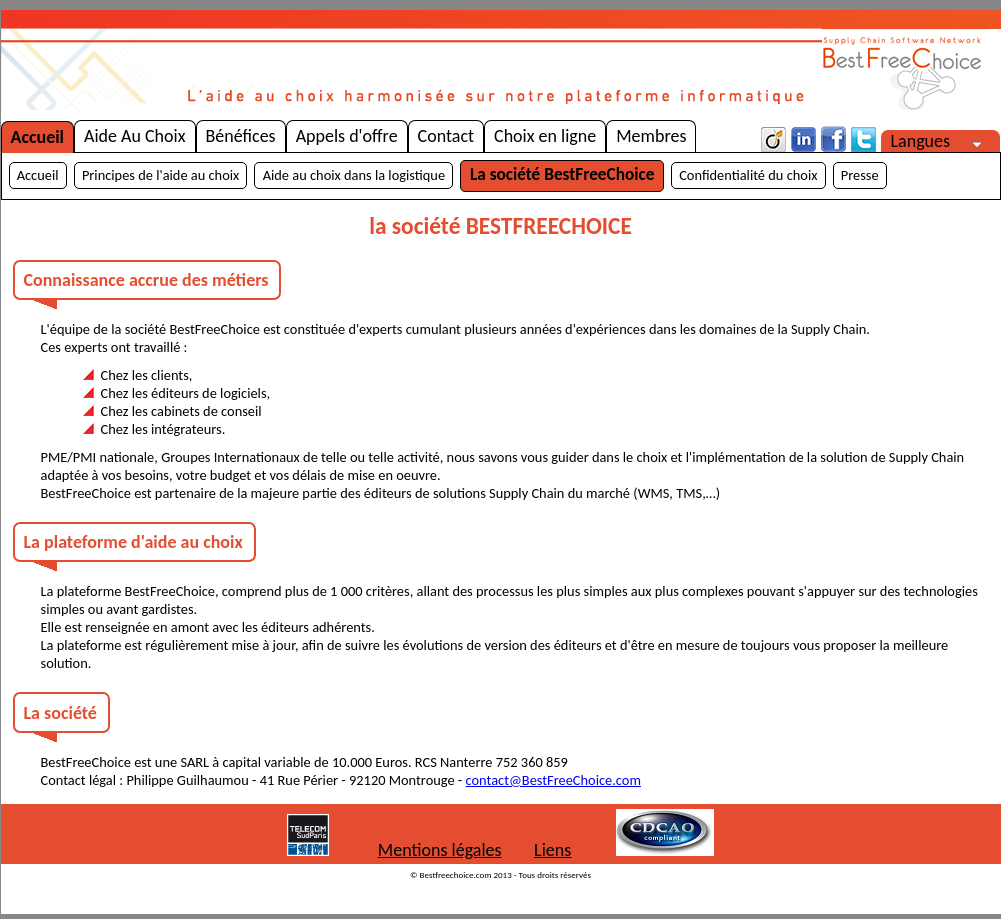 Image resolution: width=1001 pixels, height=919 pixels. Describe the element at coordinates (553, 780) in the screenshot. I see `contact@BestFreeChoice.com` at that location.